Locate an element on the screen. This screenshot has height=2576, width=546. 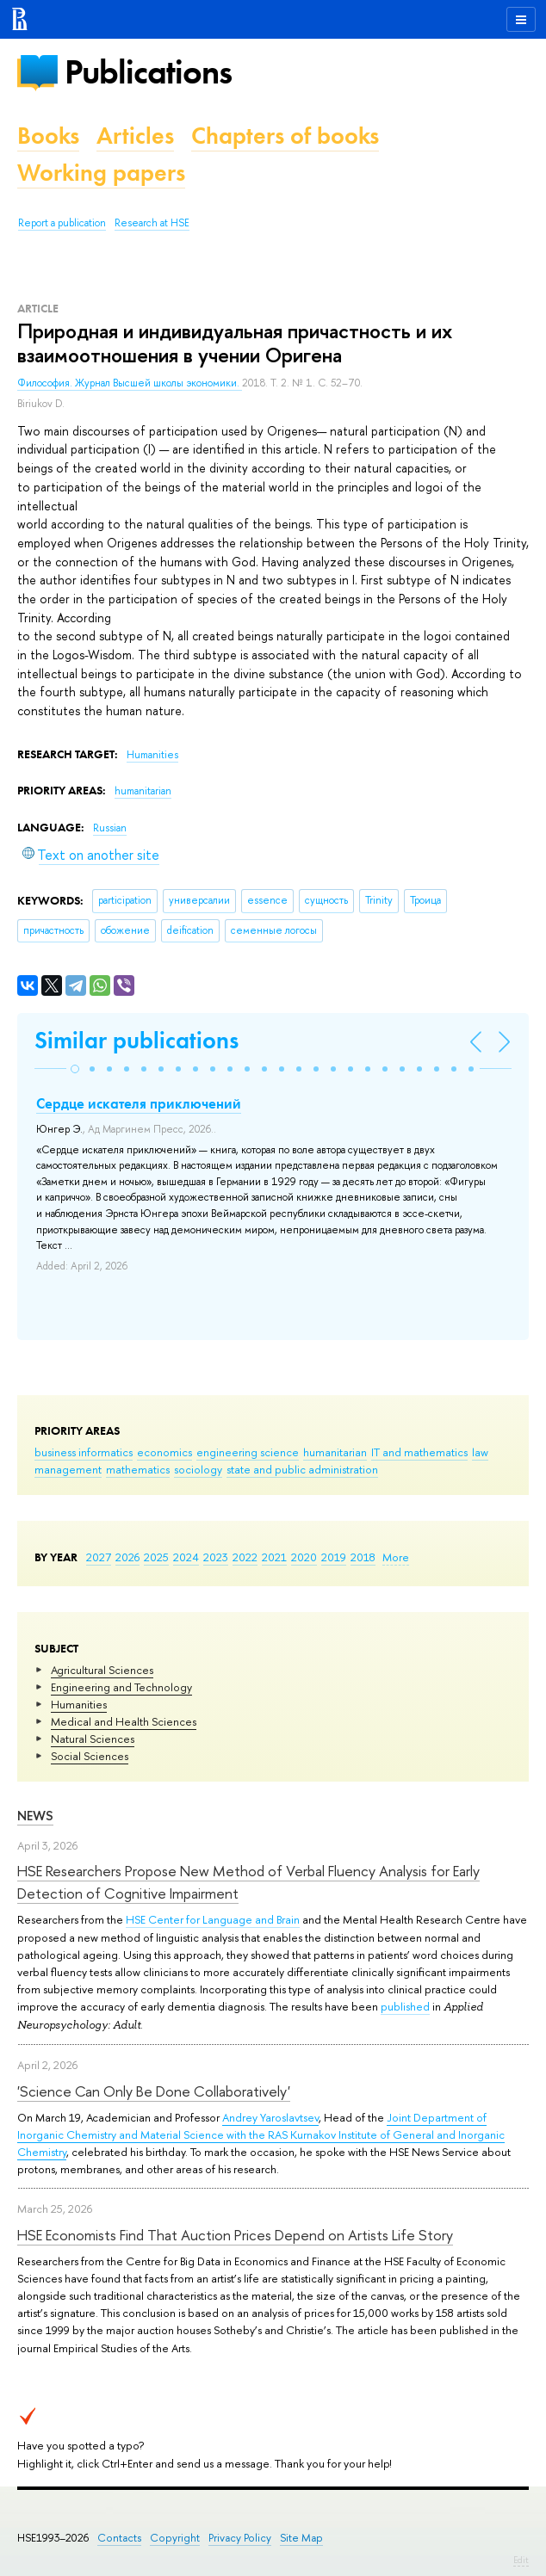
engineering science is located at coordinates (247, 1452).